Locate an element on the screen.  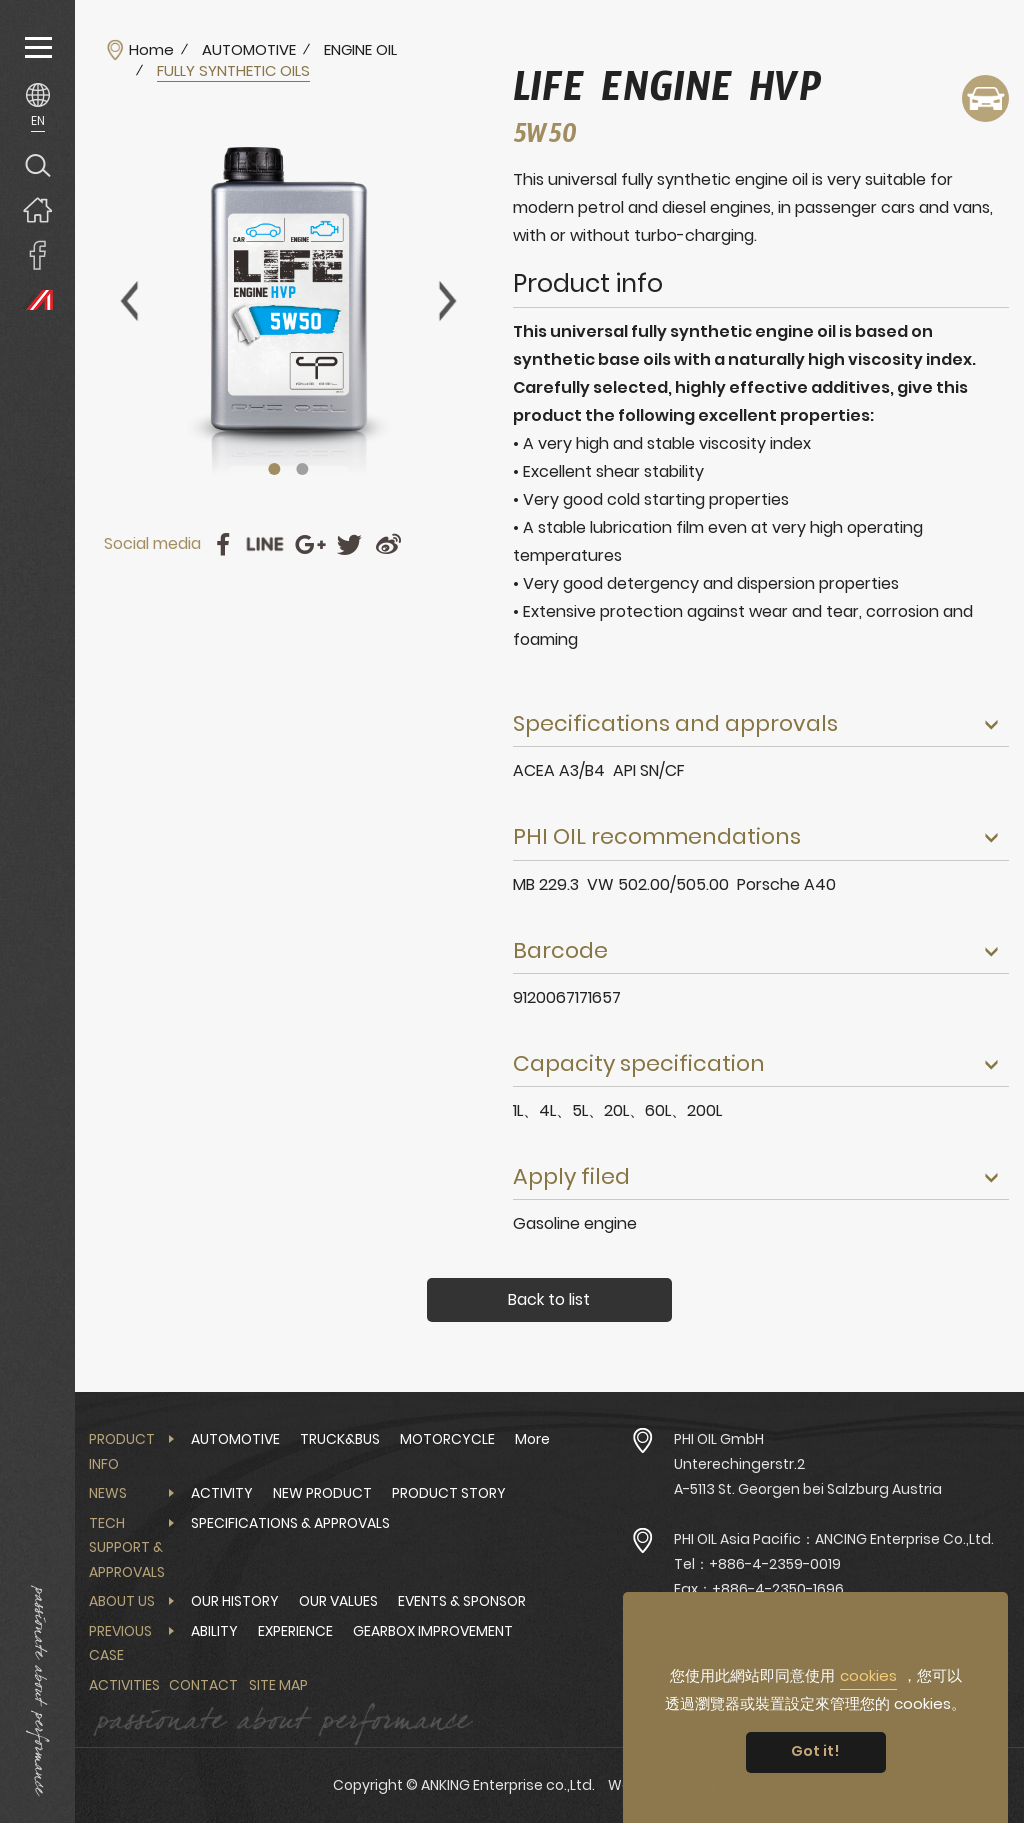
2 [tab] is located at coordinates (303, 469).